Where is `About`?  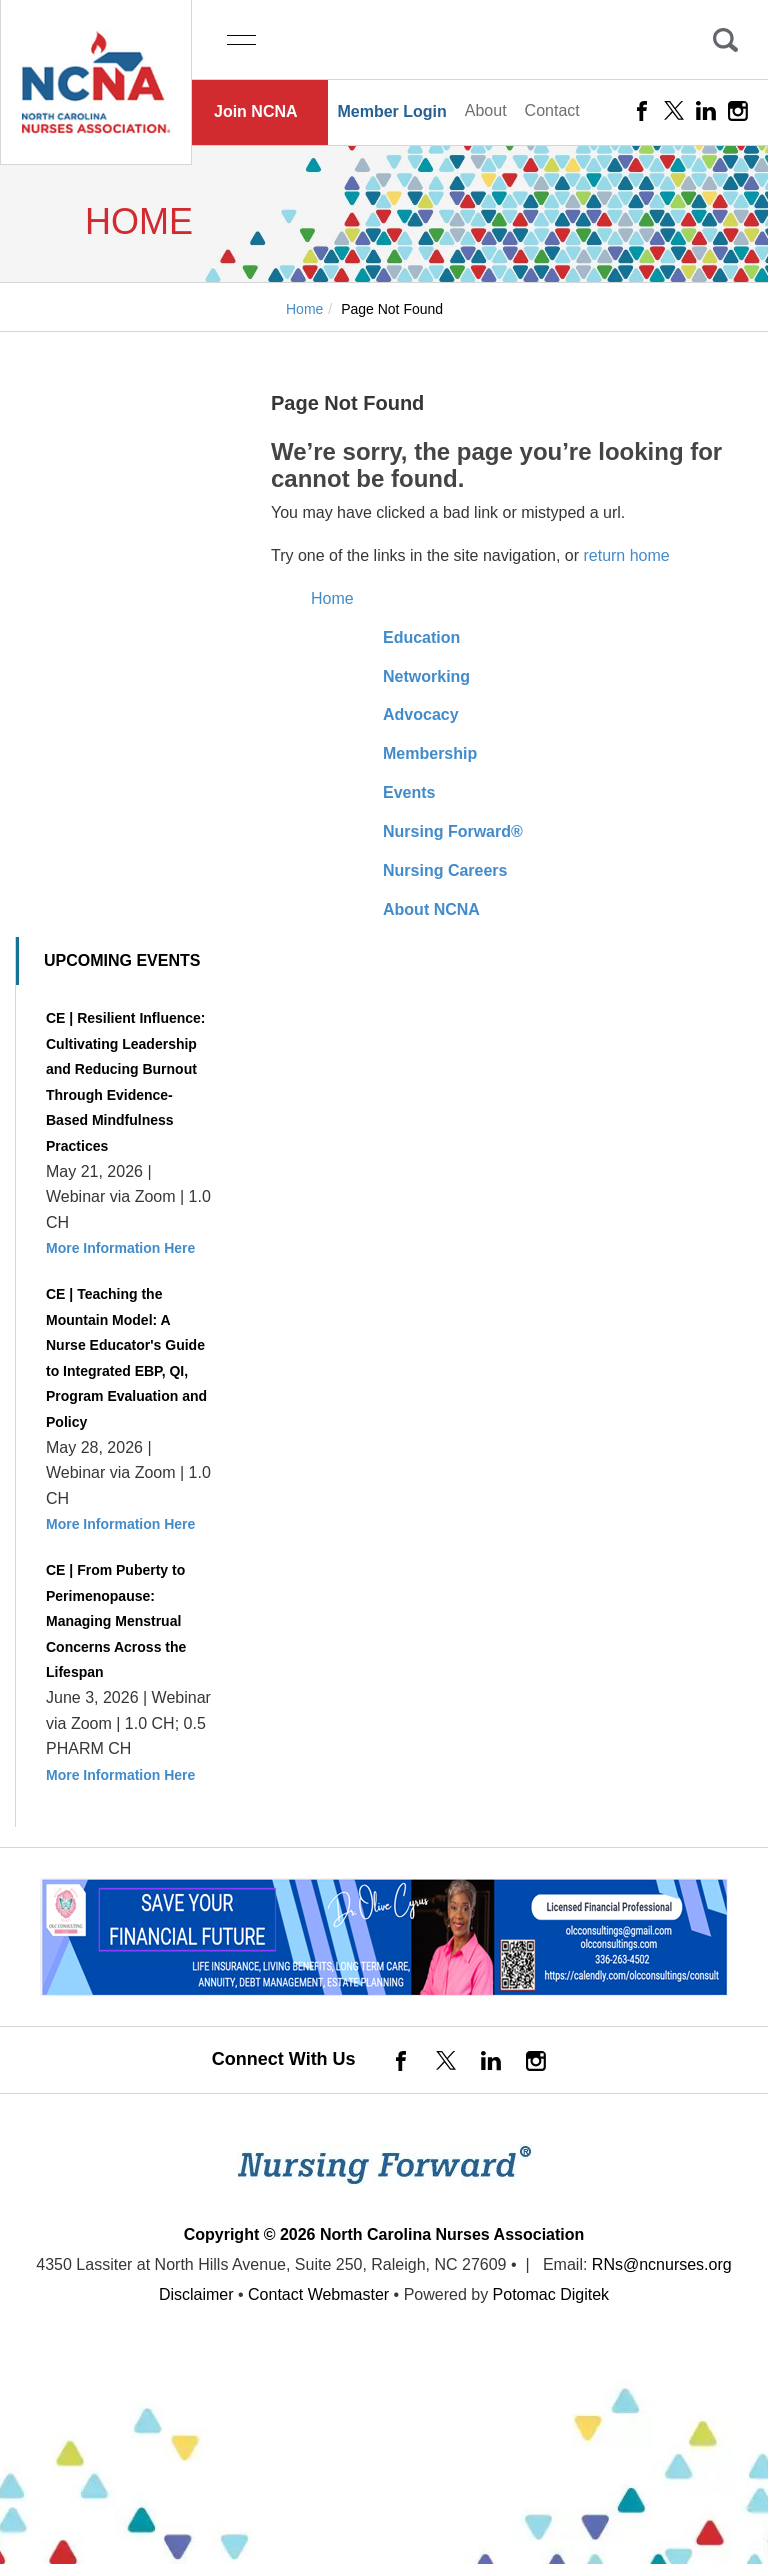 About is located at coordinates (486, 110).